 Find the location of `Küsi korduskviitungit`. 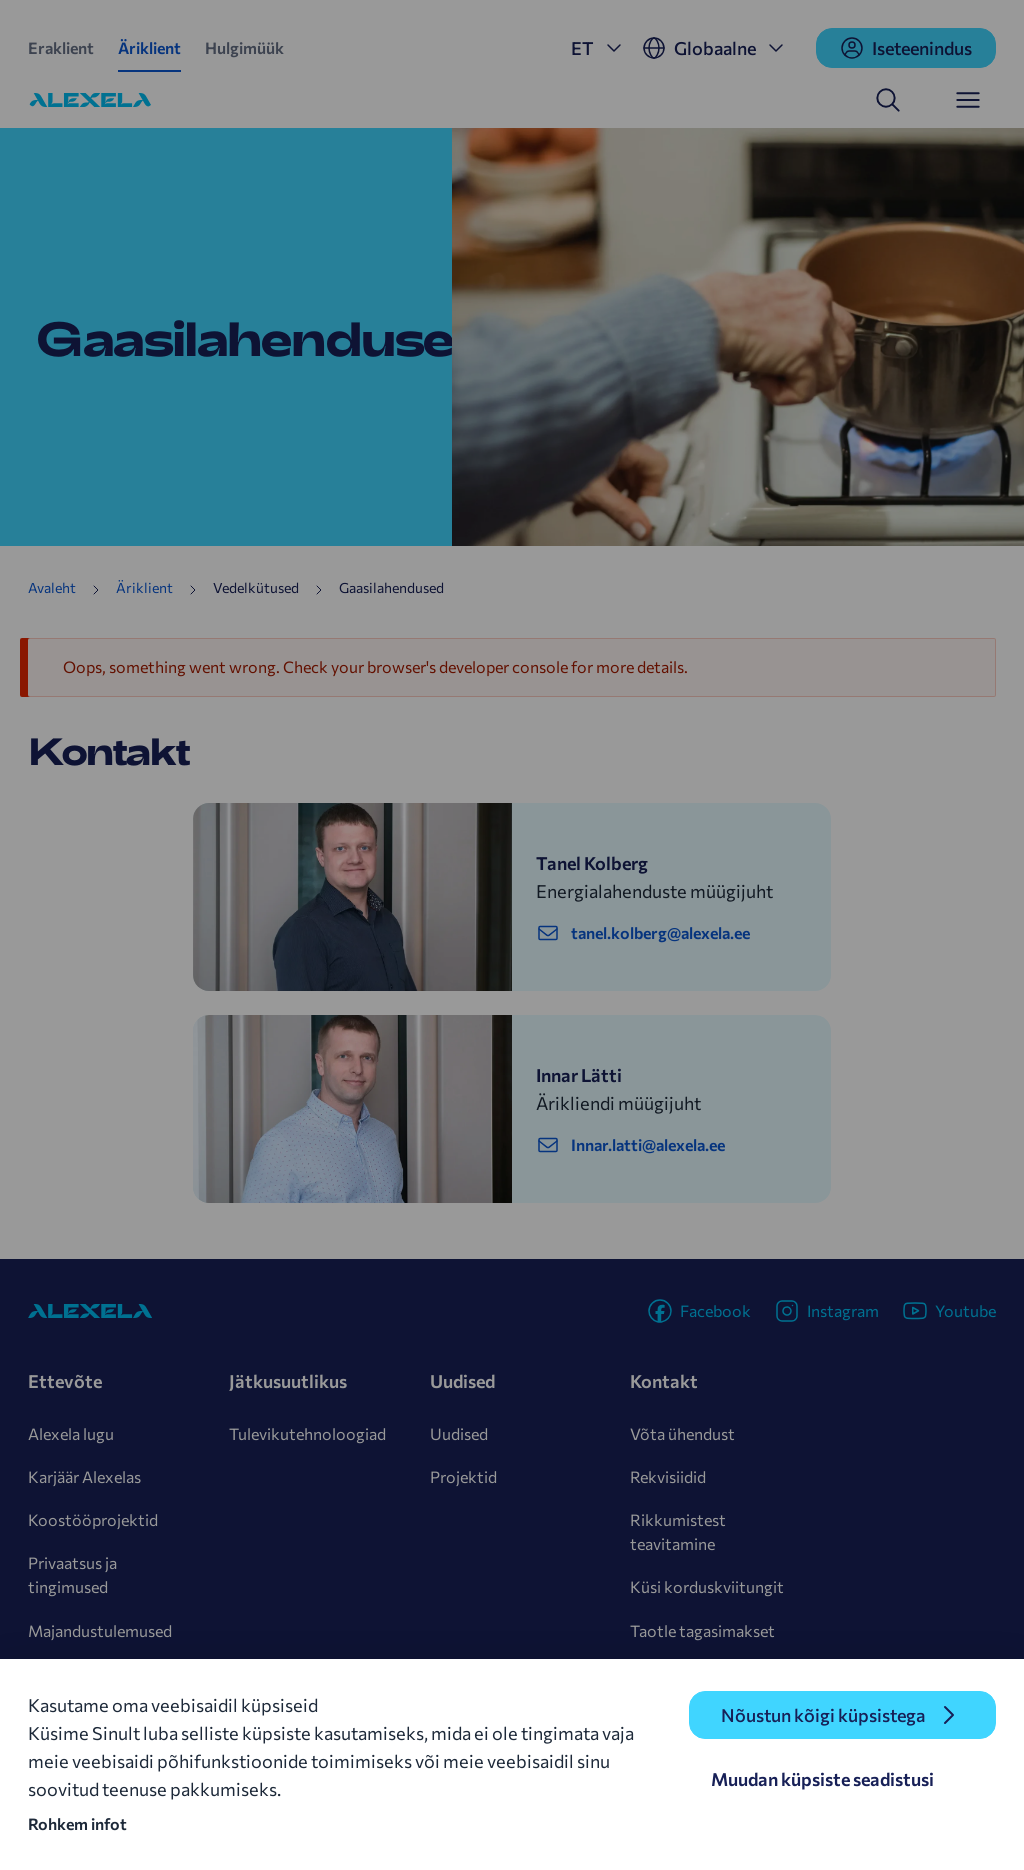

Küsi korduskviitungit is located at coordinates (707, 1586).